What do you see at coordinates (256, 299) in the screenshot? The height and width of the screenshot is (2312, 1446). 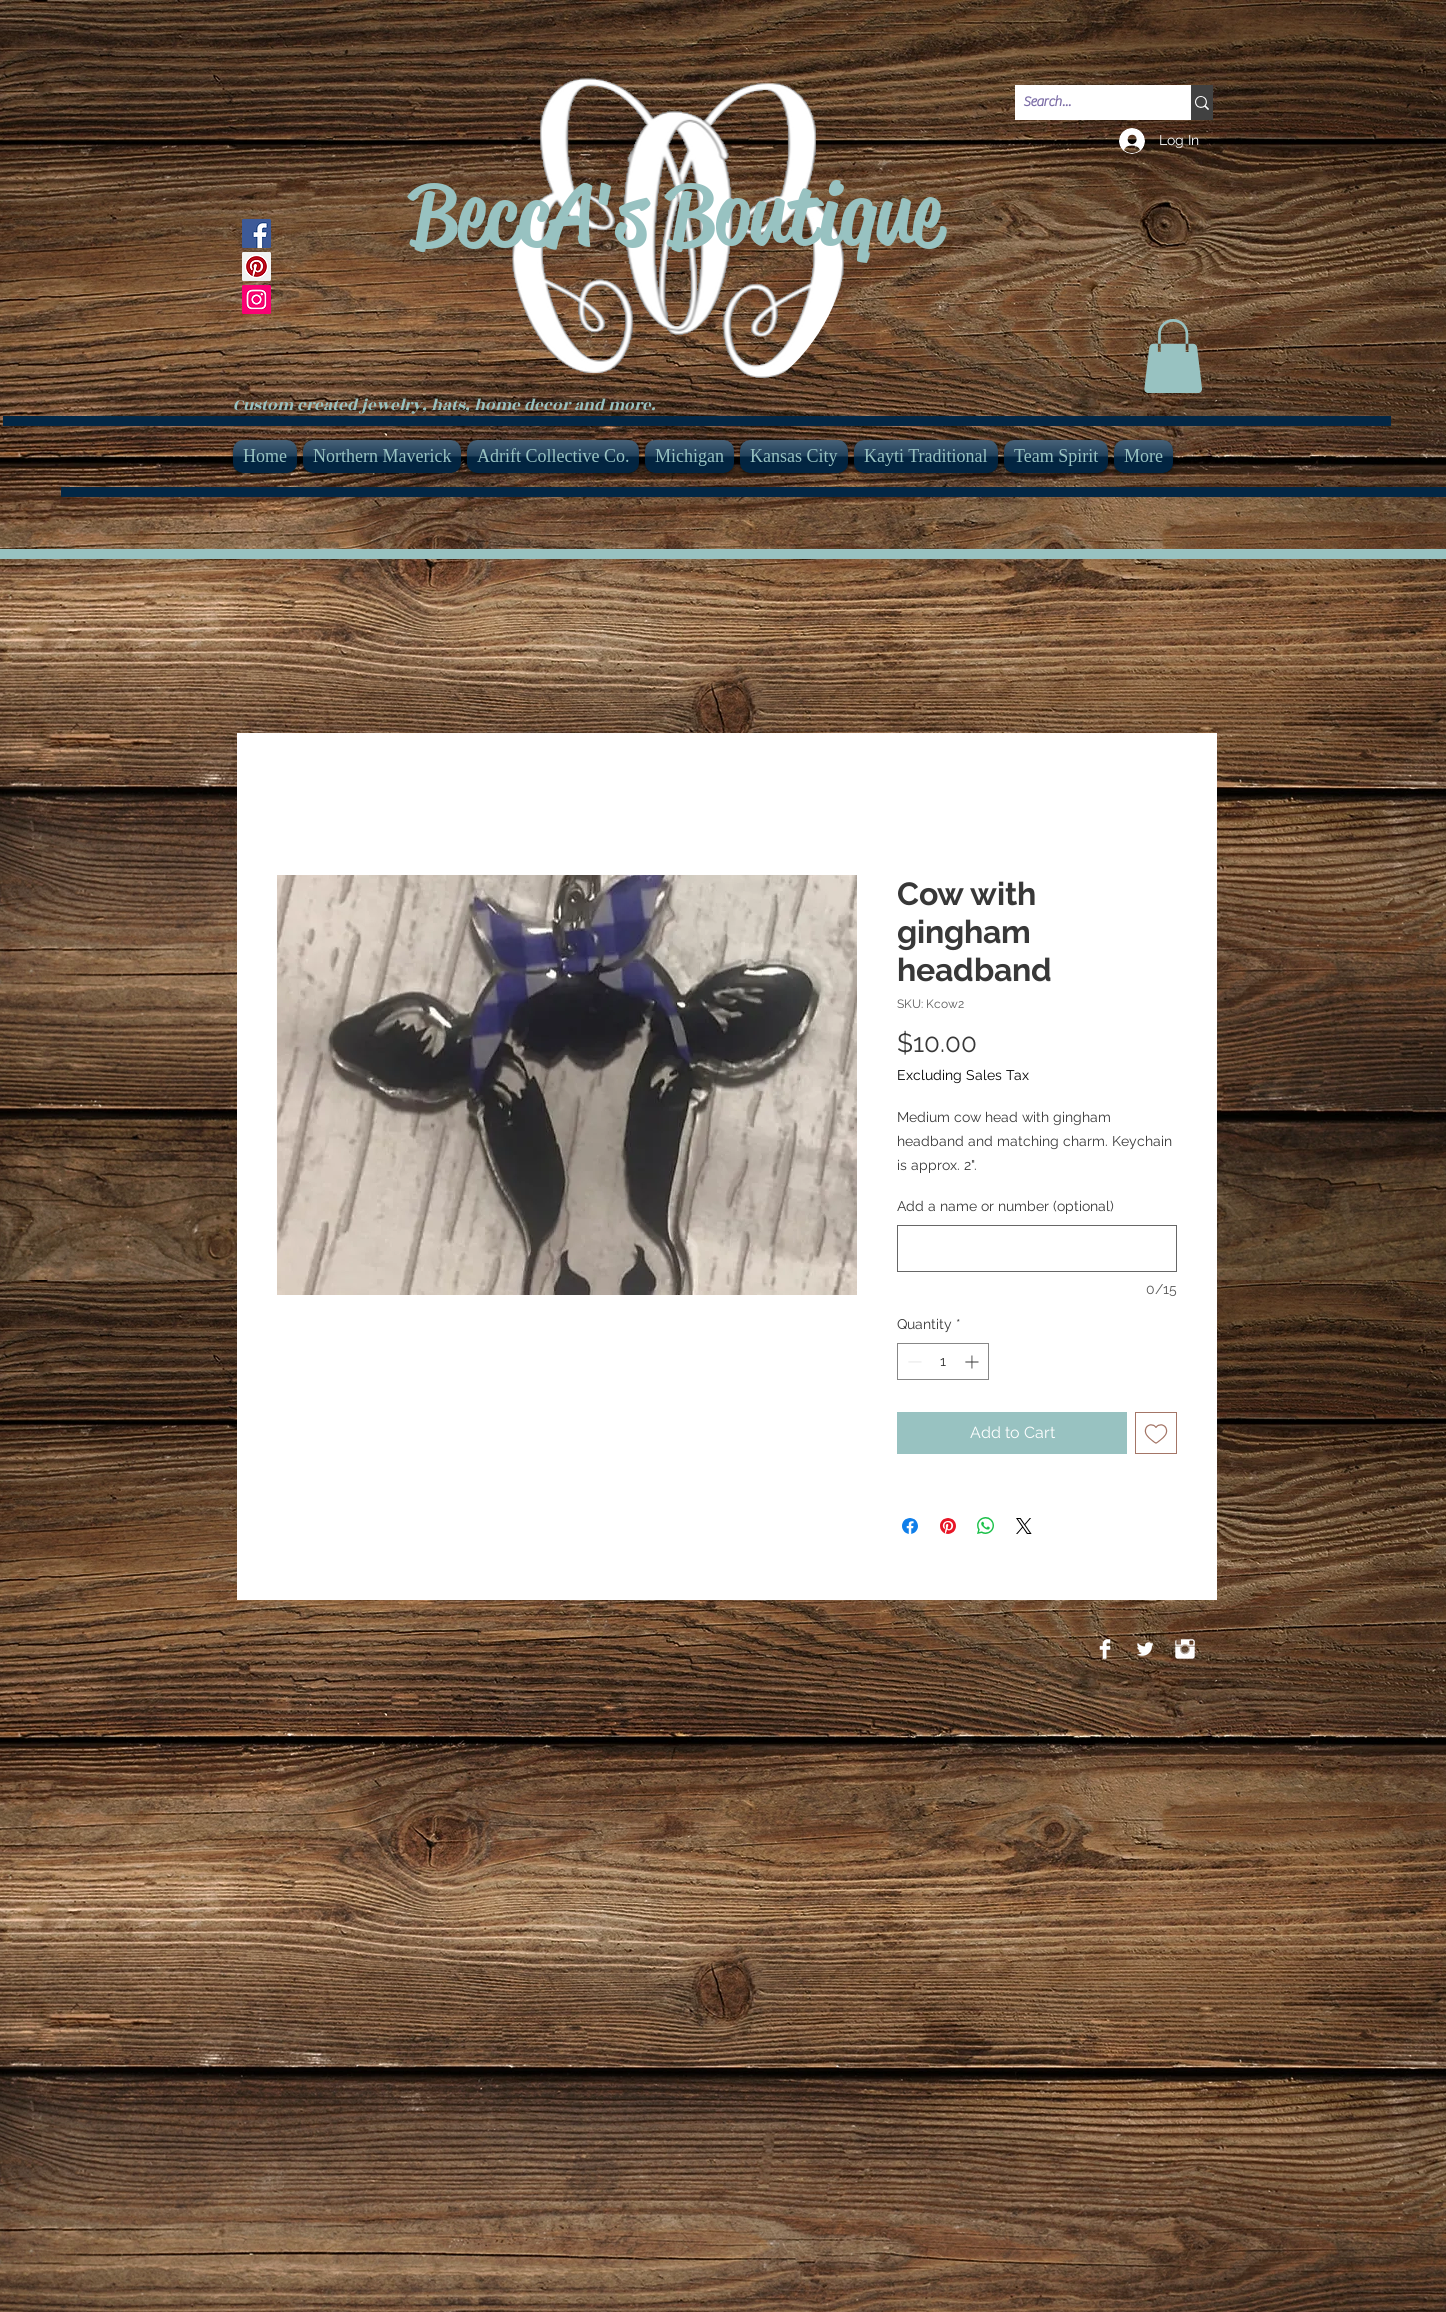 I see `[Instagram]` at bounding box center [256, 299].